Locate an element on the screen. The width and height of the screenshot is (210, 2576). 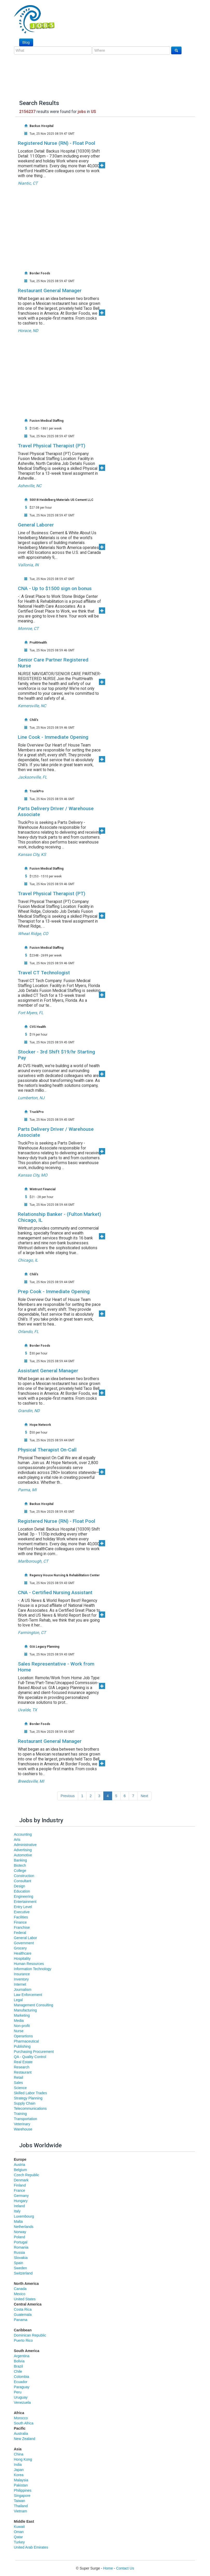
Legal is located at coordinates (18, 2000).